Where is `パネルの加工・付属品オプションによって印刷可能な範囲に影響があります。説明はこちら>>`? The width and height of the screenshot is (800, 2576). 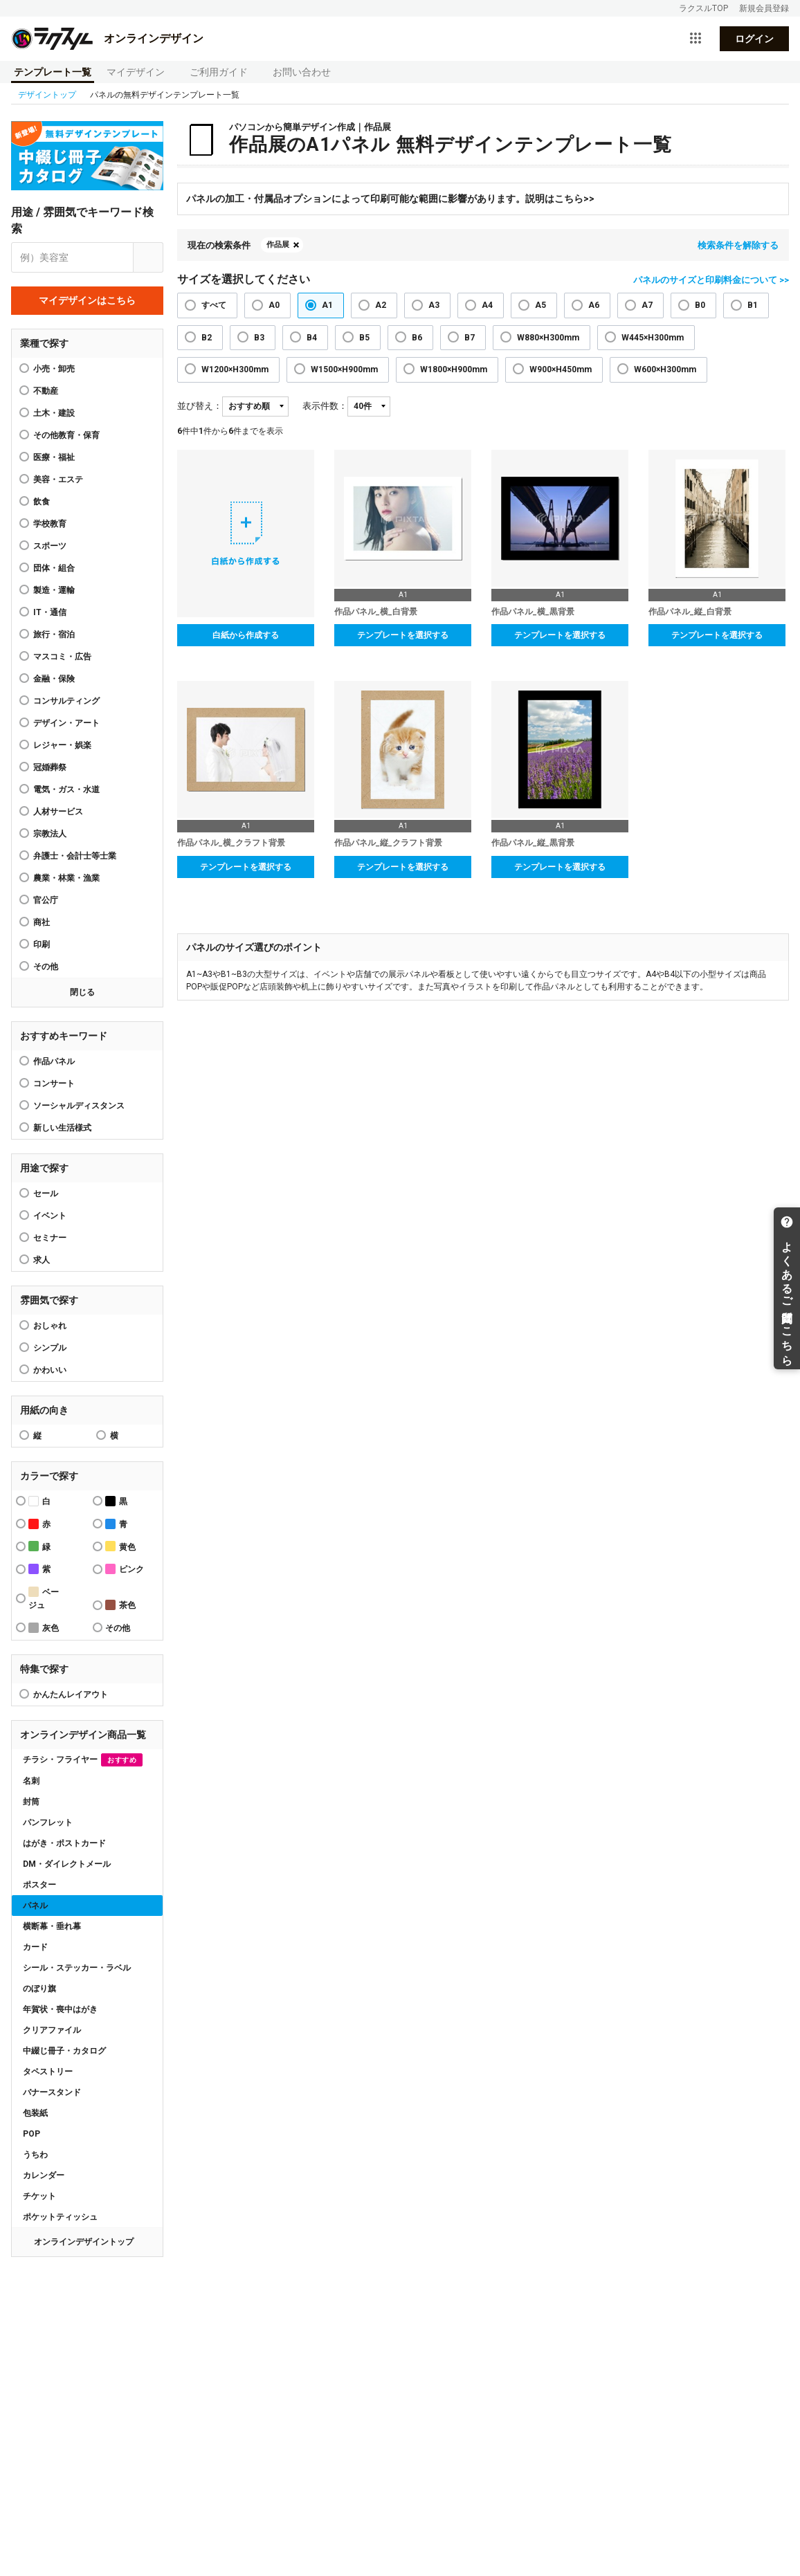
パネルの加工・付属品オプションによって印刷可能な範囲に影響があります。説明はこちら>> is located at coordinates (390, 198).